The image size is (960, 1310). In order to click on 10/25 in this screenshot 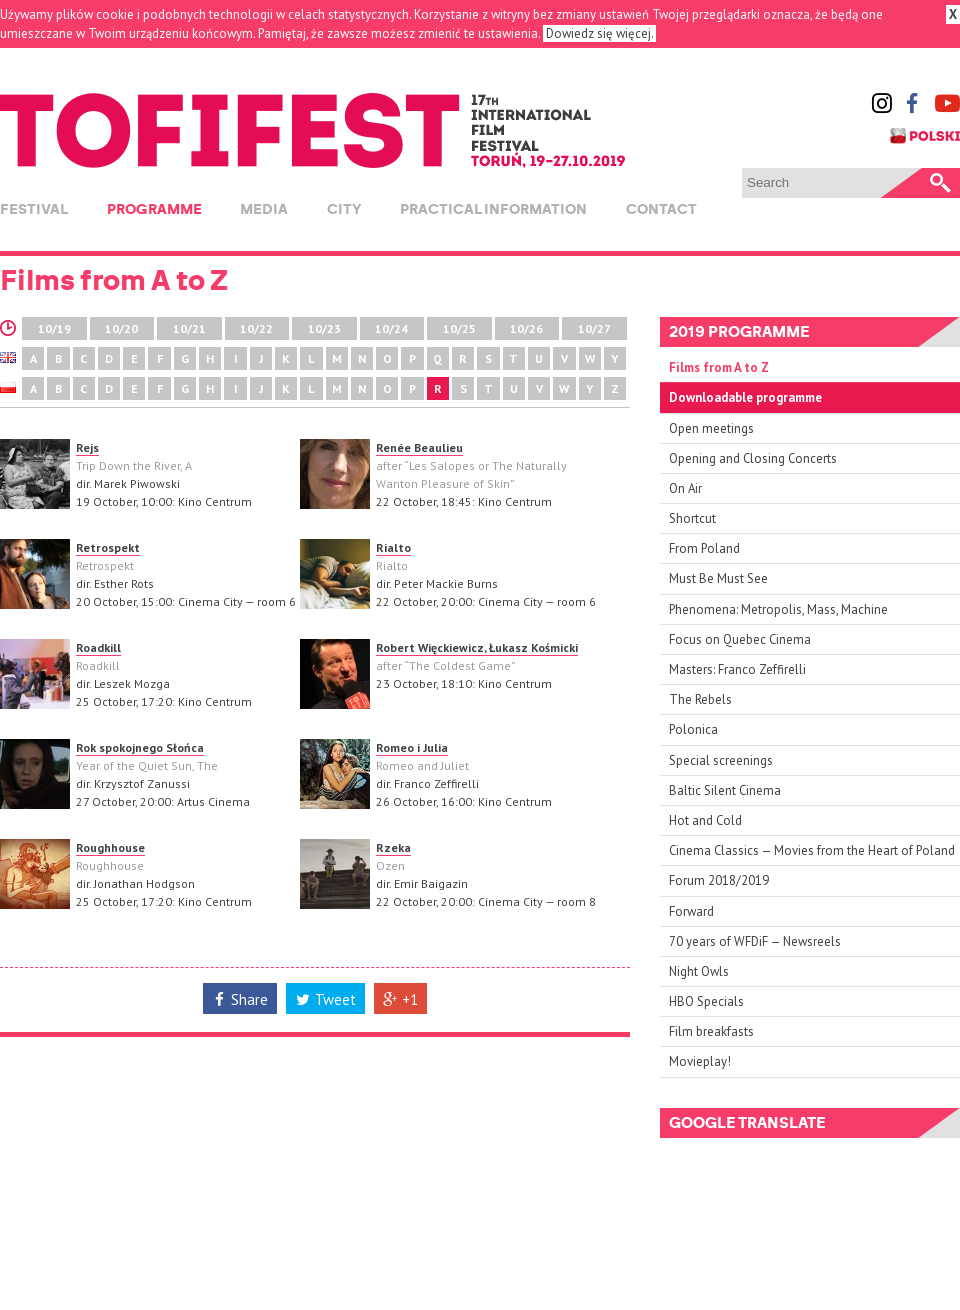, I will do `click(459, 328)`.